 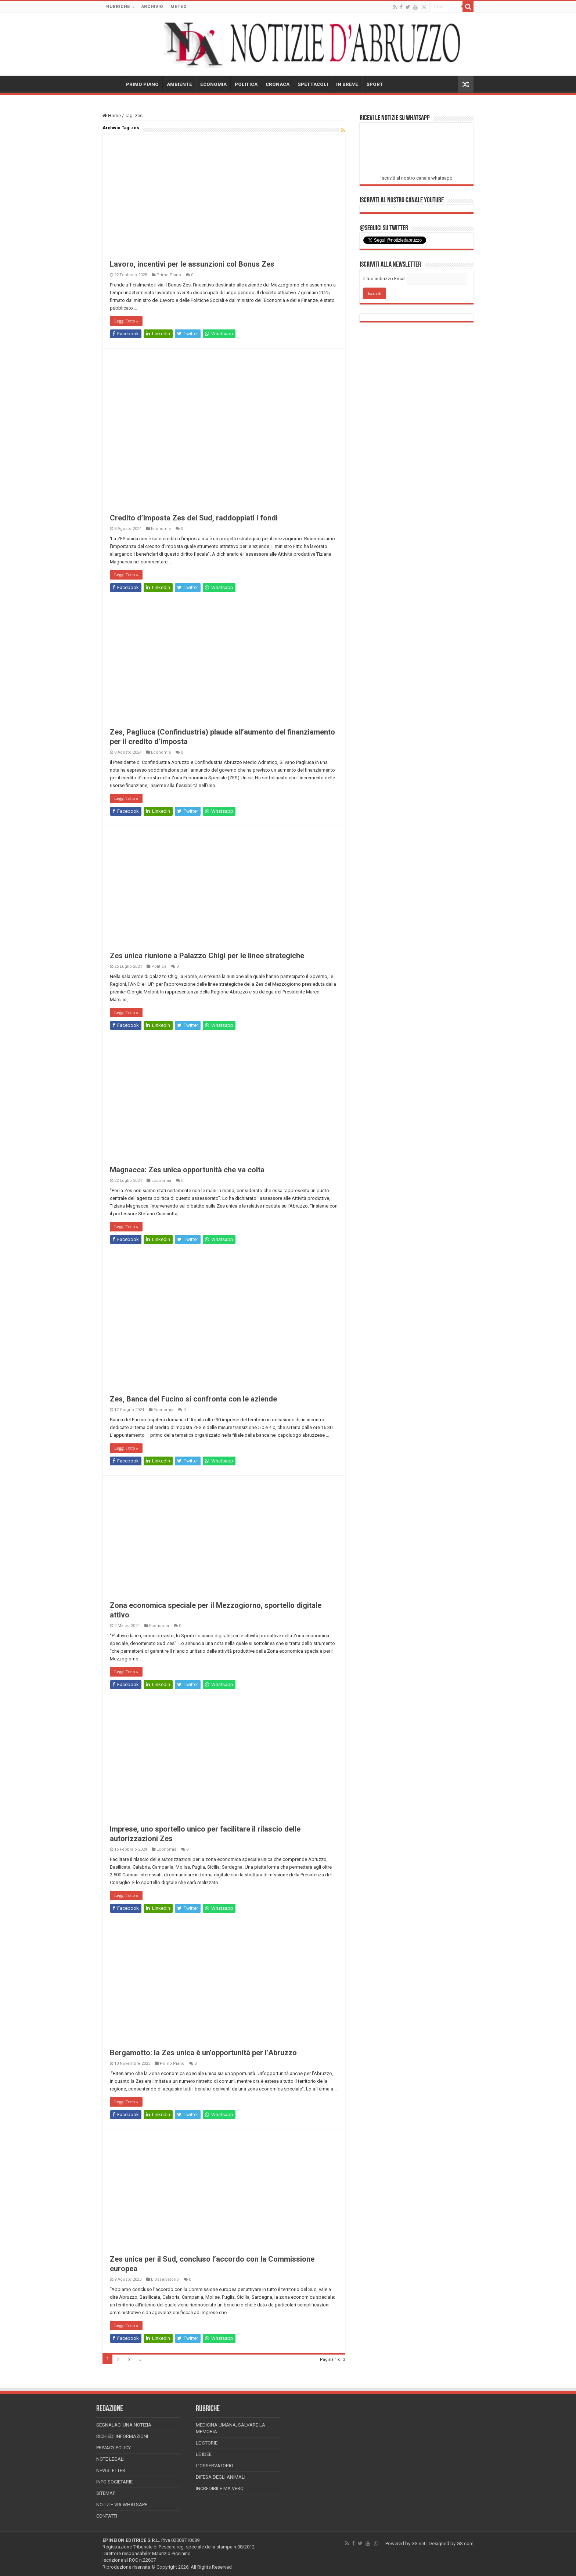 What do you see at coordinates (126, 321) in the screenshot?
I see `Leggi Tutto »` at bounding box center [126, 321].